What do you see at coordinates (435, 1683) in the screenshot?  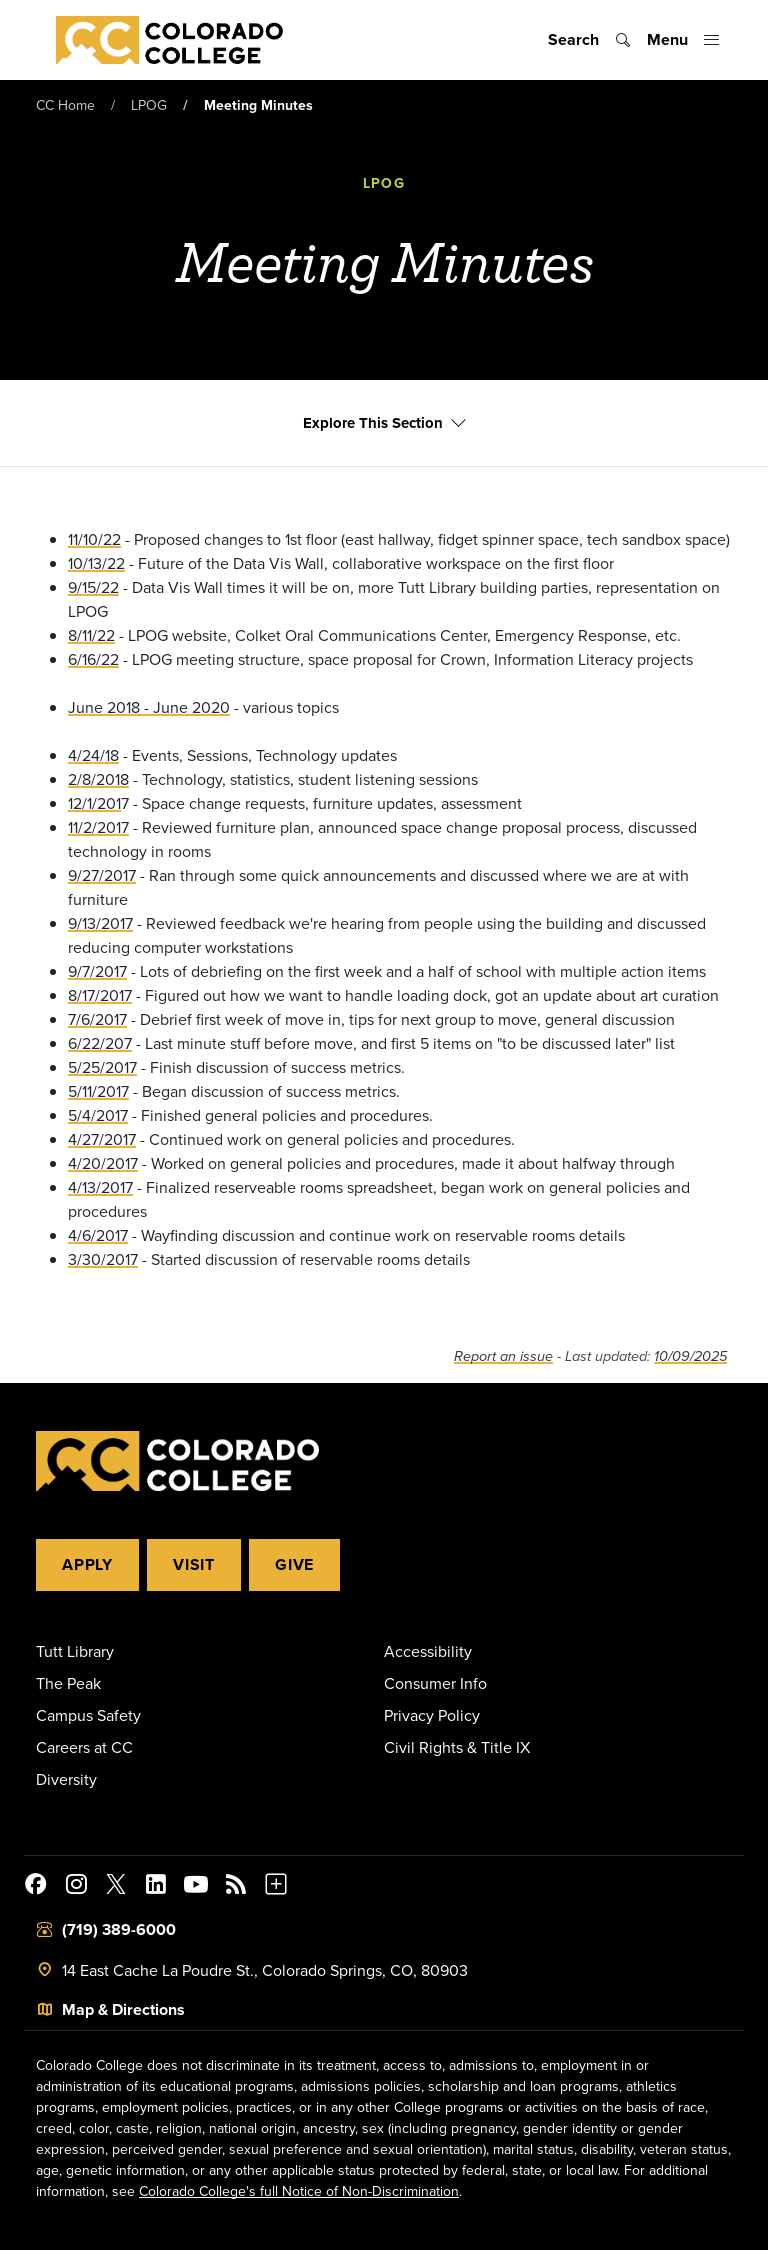 I see `Consumer Info` at bounding box center [435, 1683].